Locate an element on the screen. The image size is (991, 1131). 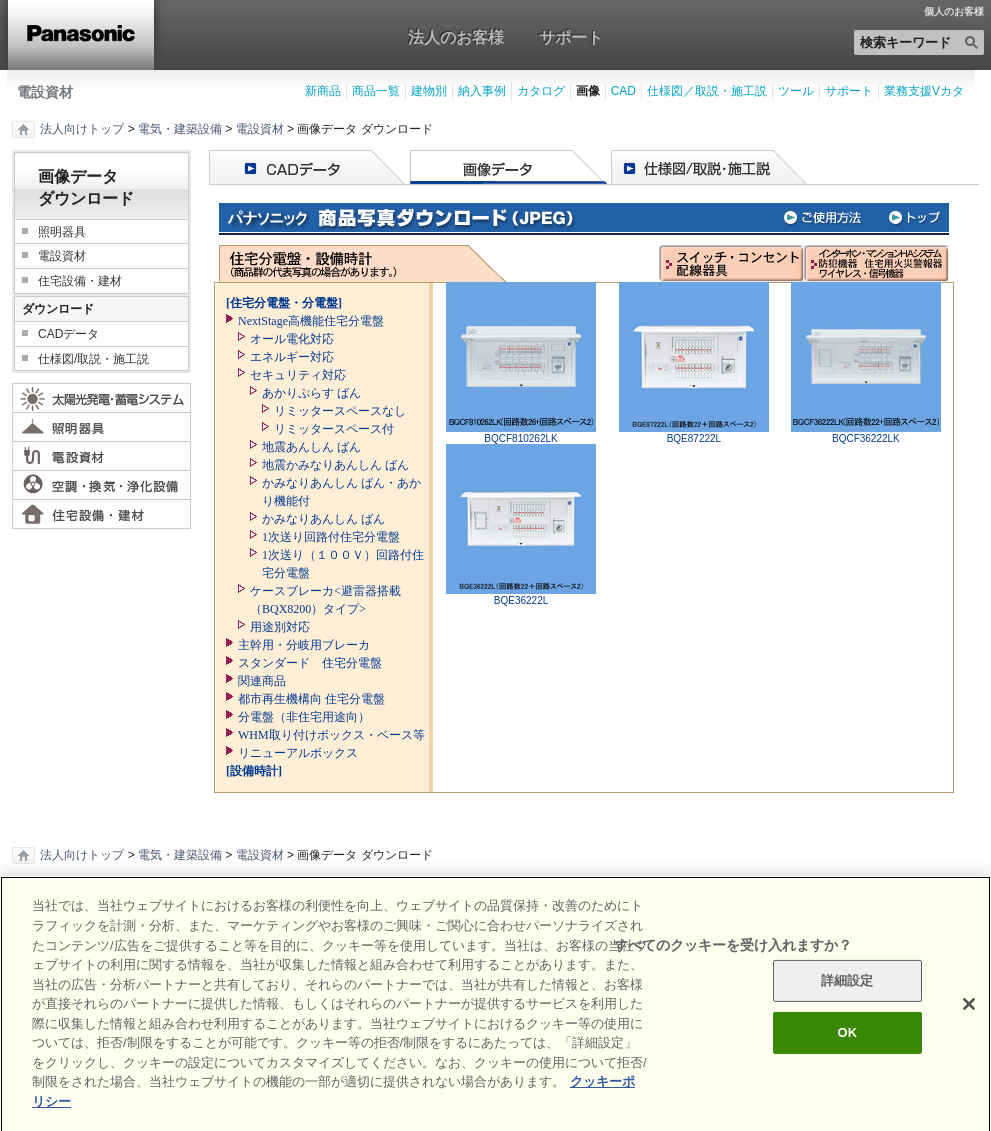
電設資材 is located at coordinates (45, 92).